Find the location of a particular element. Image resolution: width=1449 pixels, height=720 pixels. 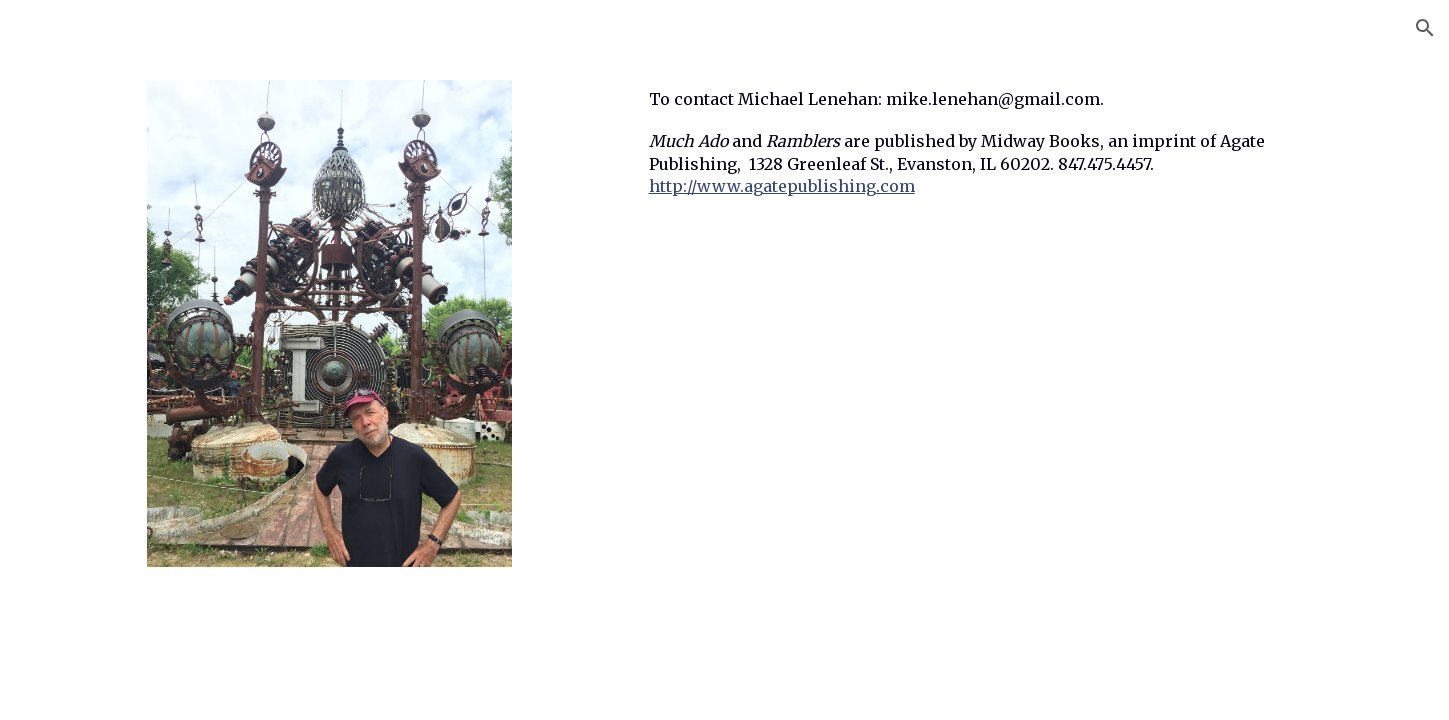

[main] is located at coordinates (971, 161).